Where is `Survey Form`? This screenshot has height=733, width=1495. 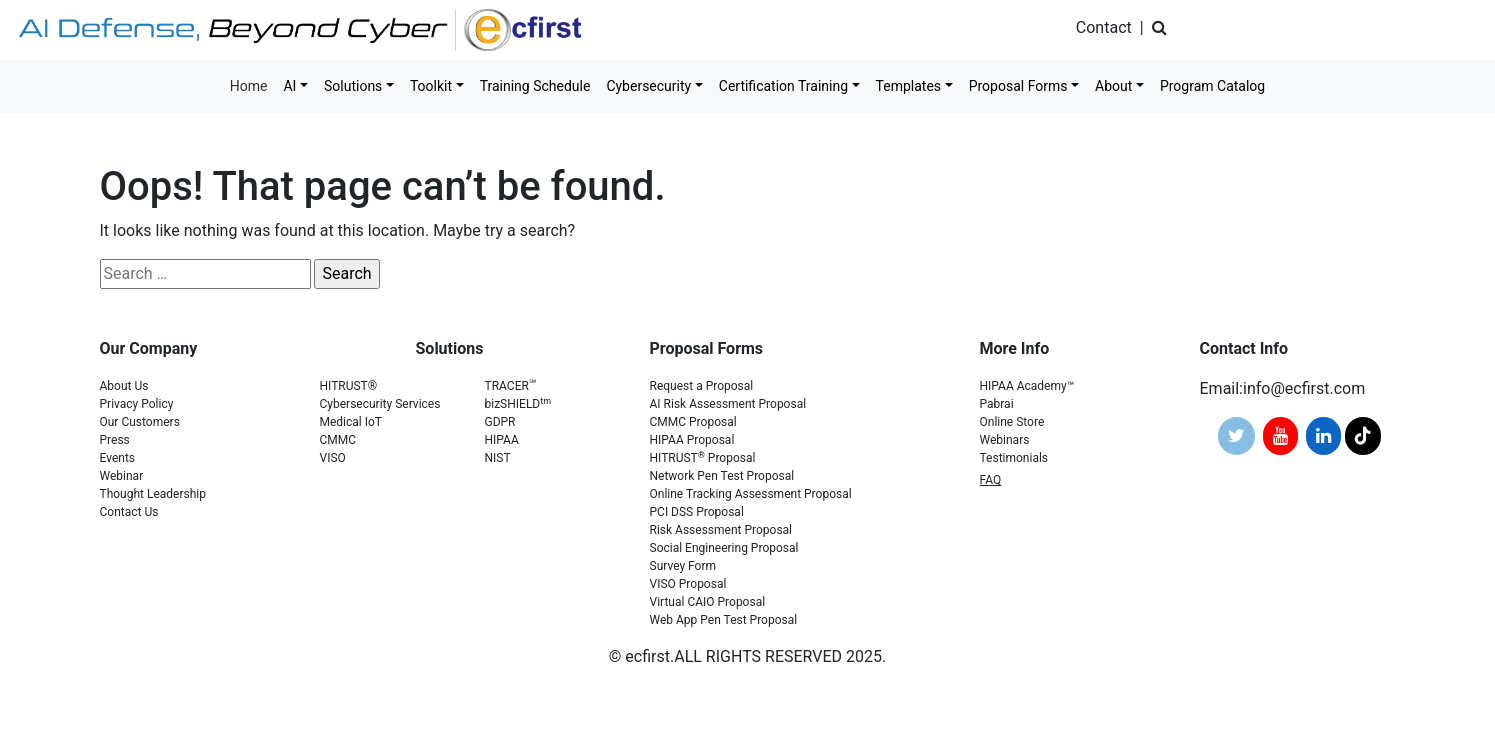
Survey Form is located at coordinates (683, 566).